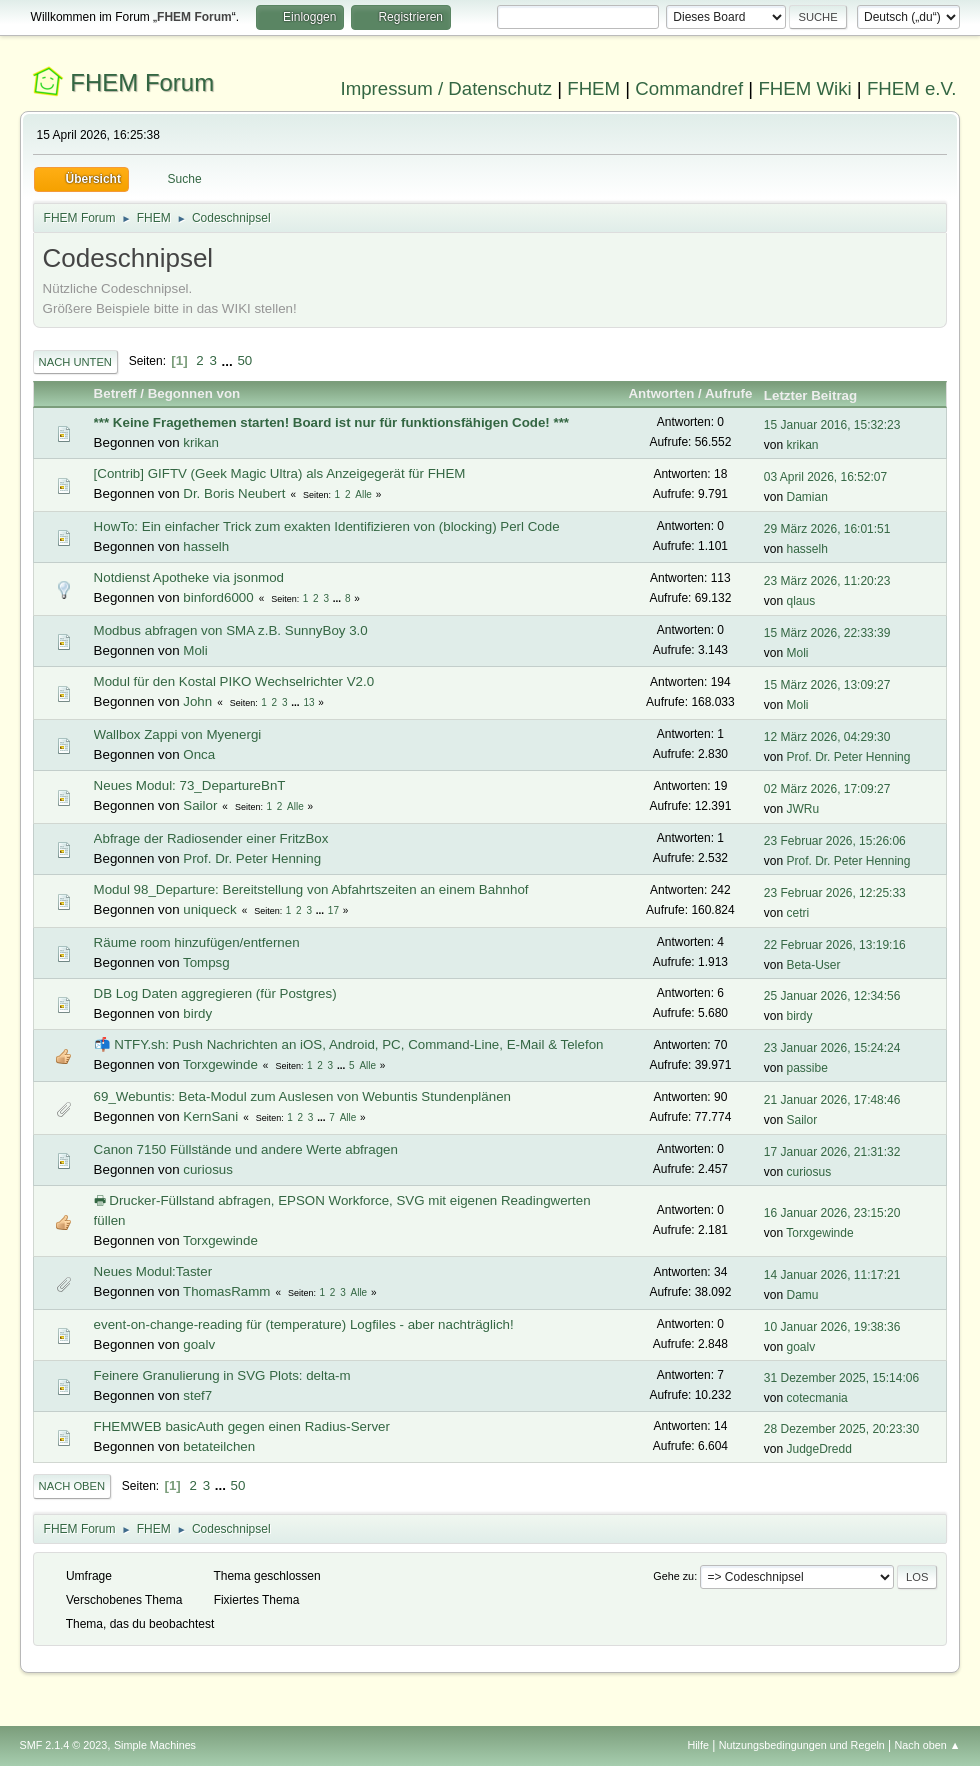  I want to click on ThomasRamm, so click(226, 1291).